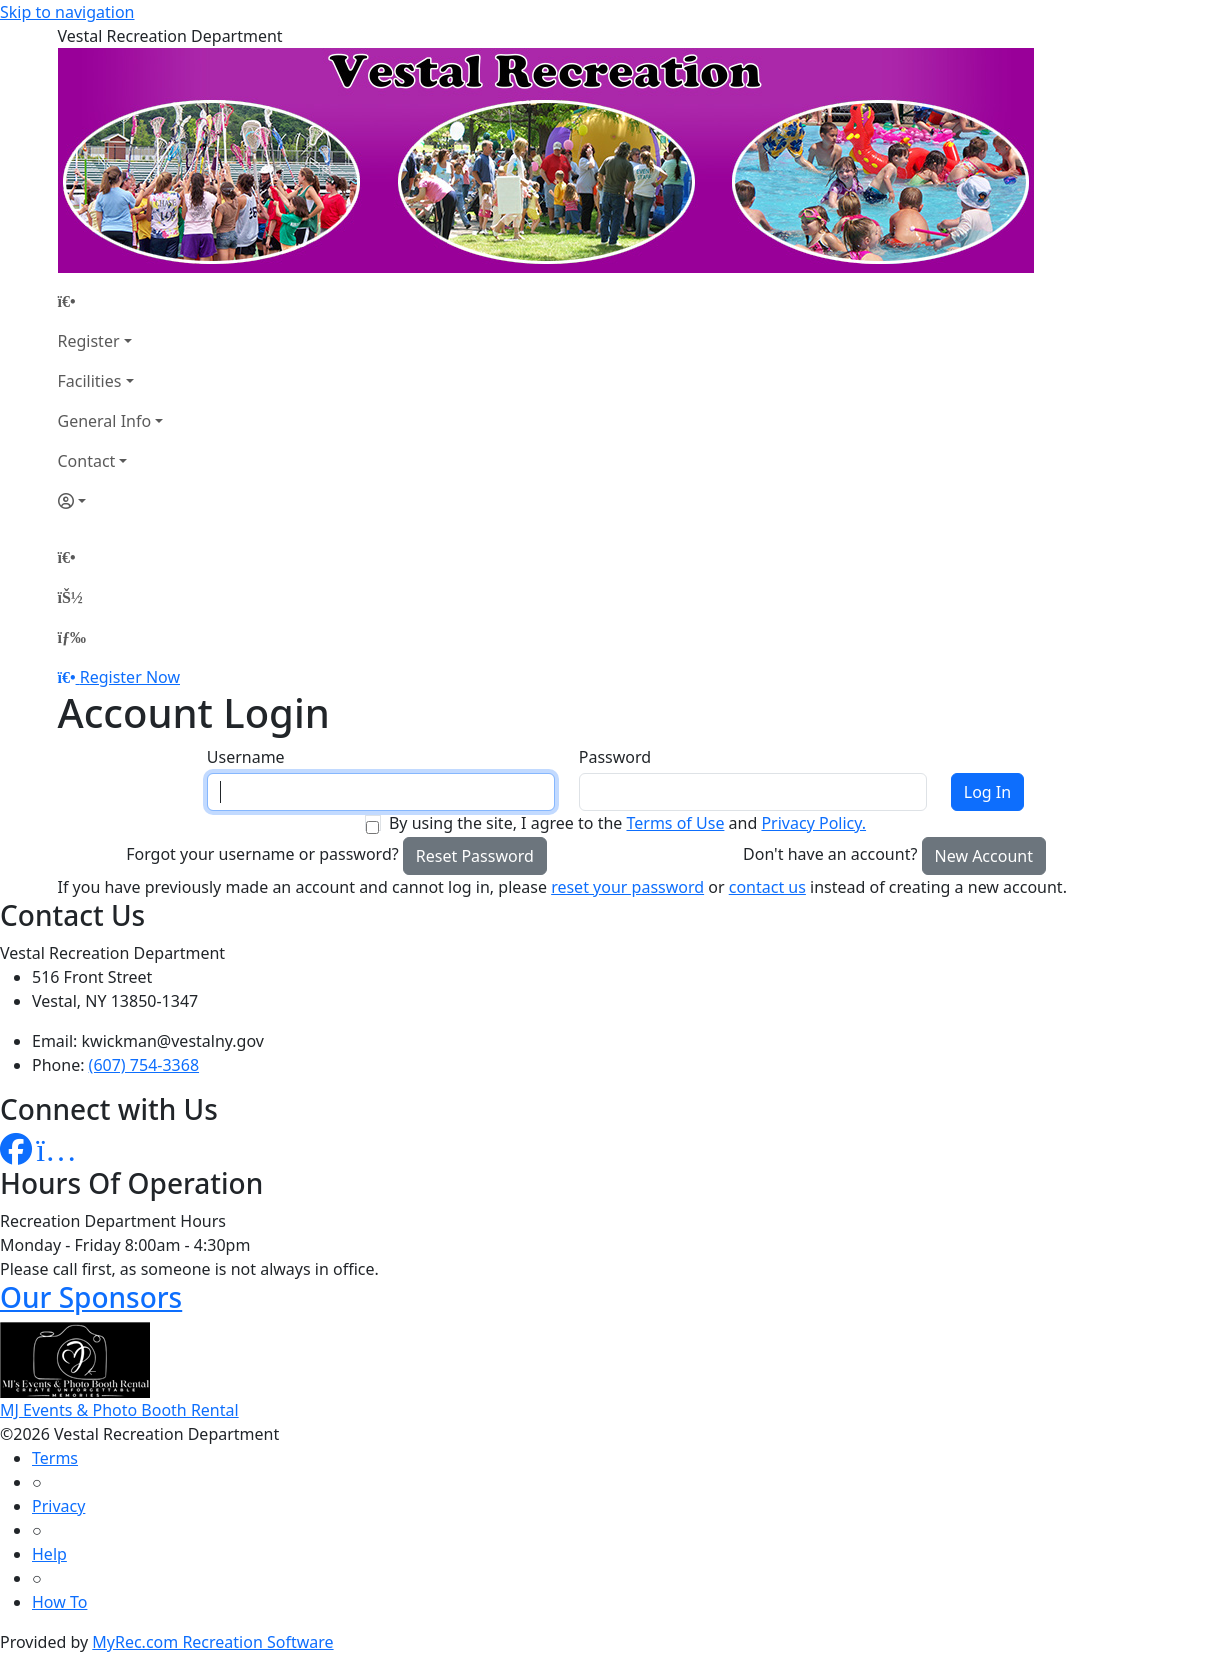  What do you see at coordinates (144, 1065) in the screenshot?
I see `(607) 754-3368` at bounding box center [144, 1065].